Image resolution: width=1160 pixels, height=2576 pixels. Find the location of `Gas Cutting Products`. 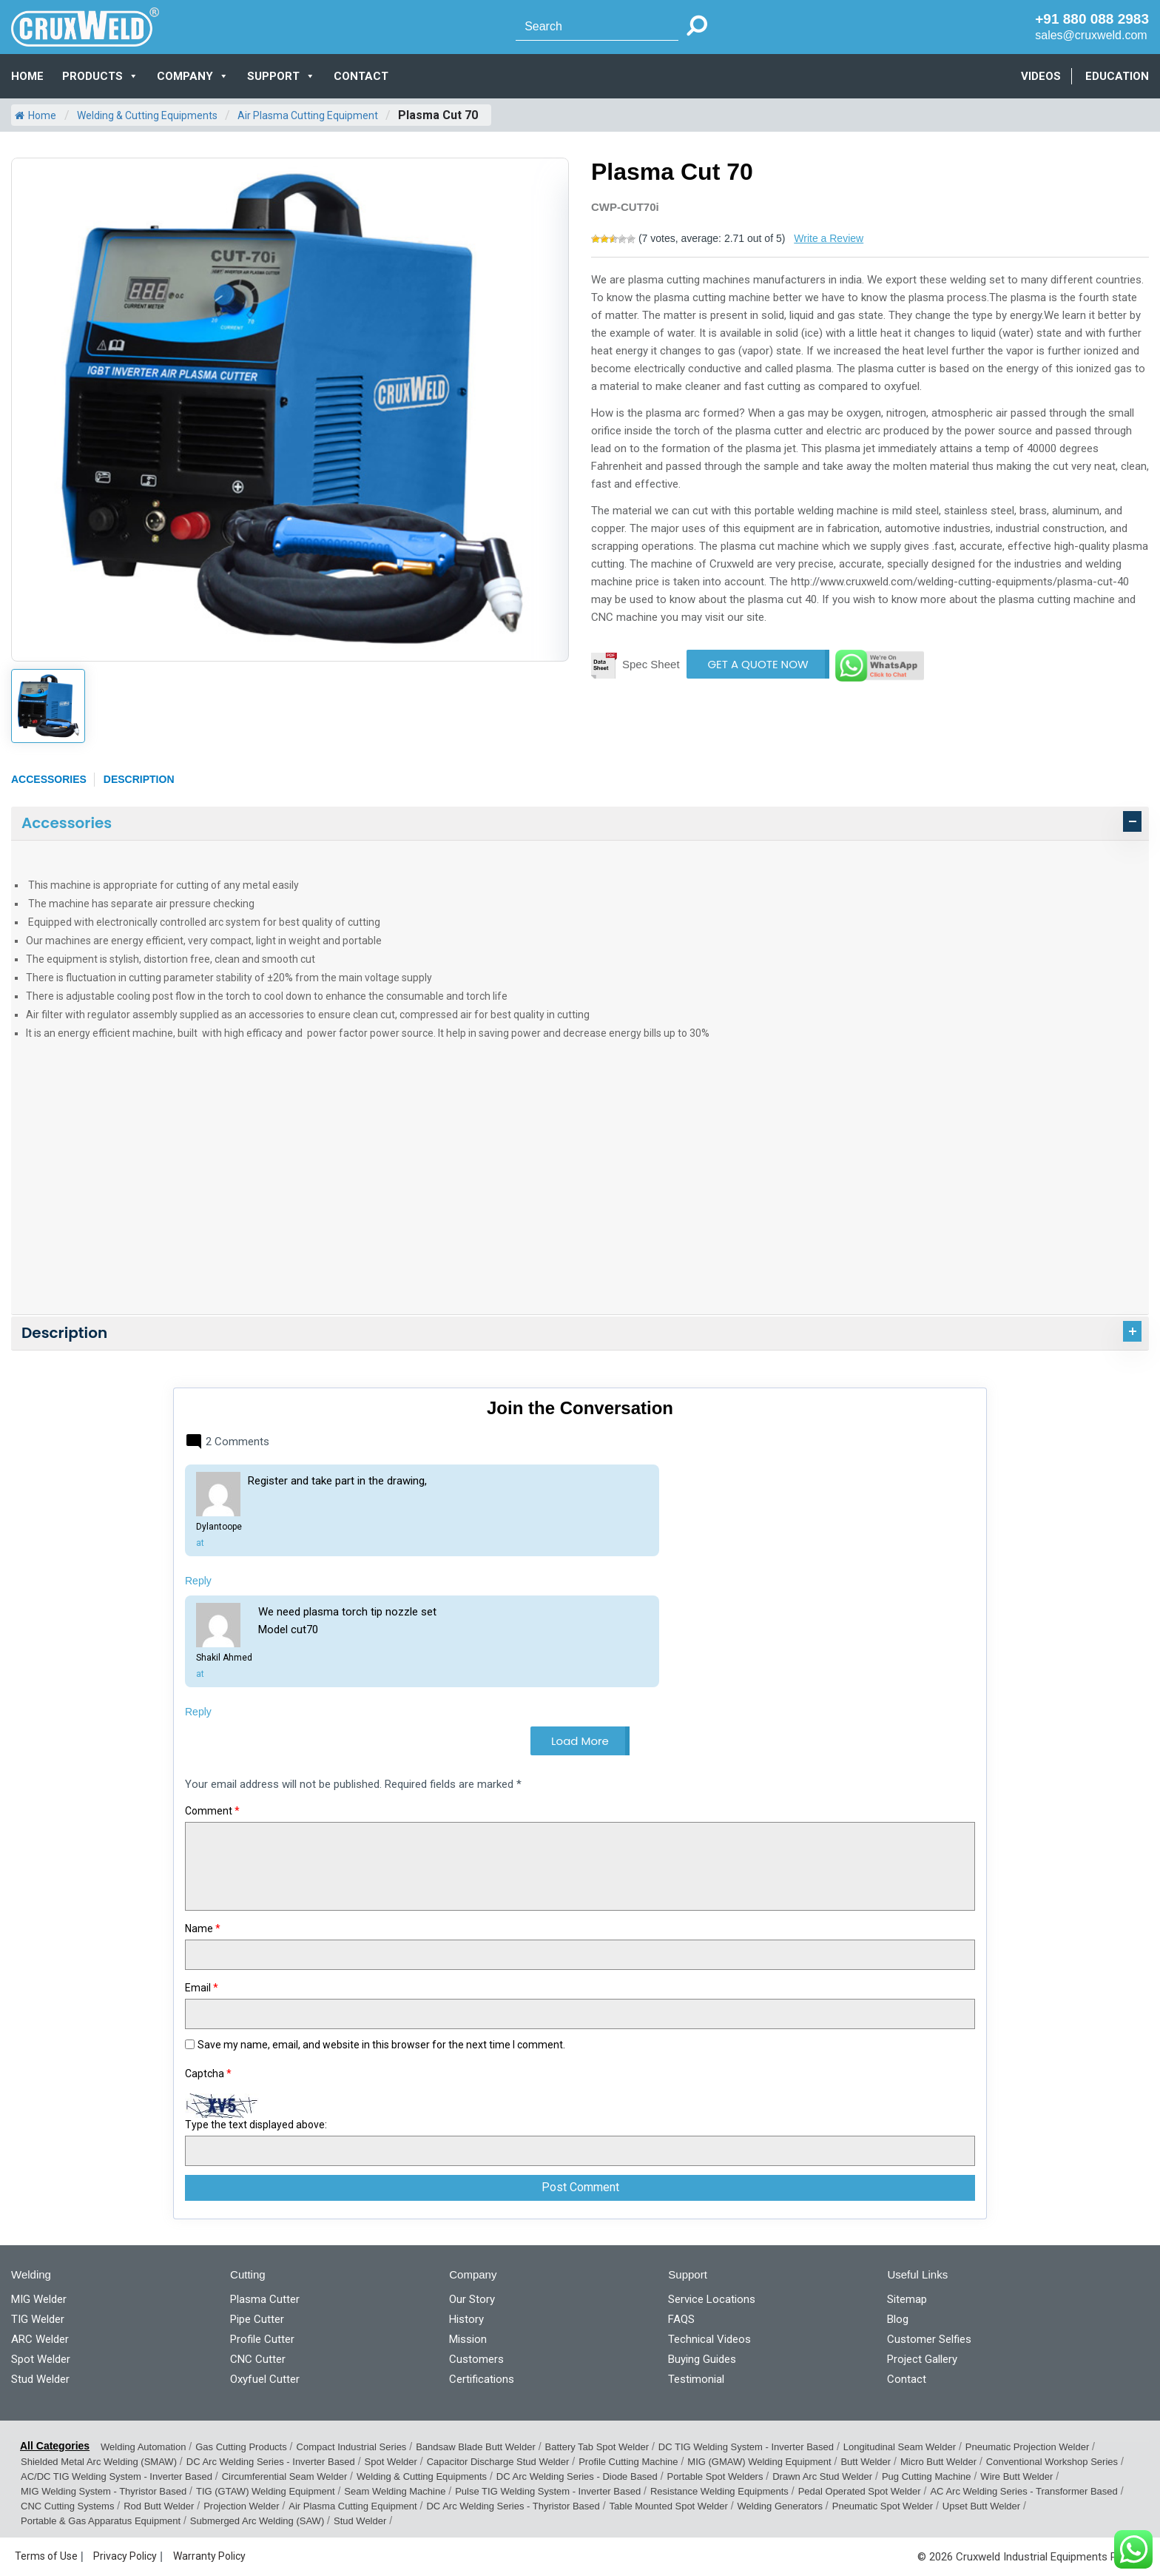

Gas Cutting Products is located at coordinates (241, 2446).